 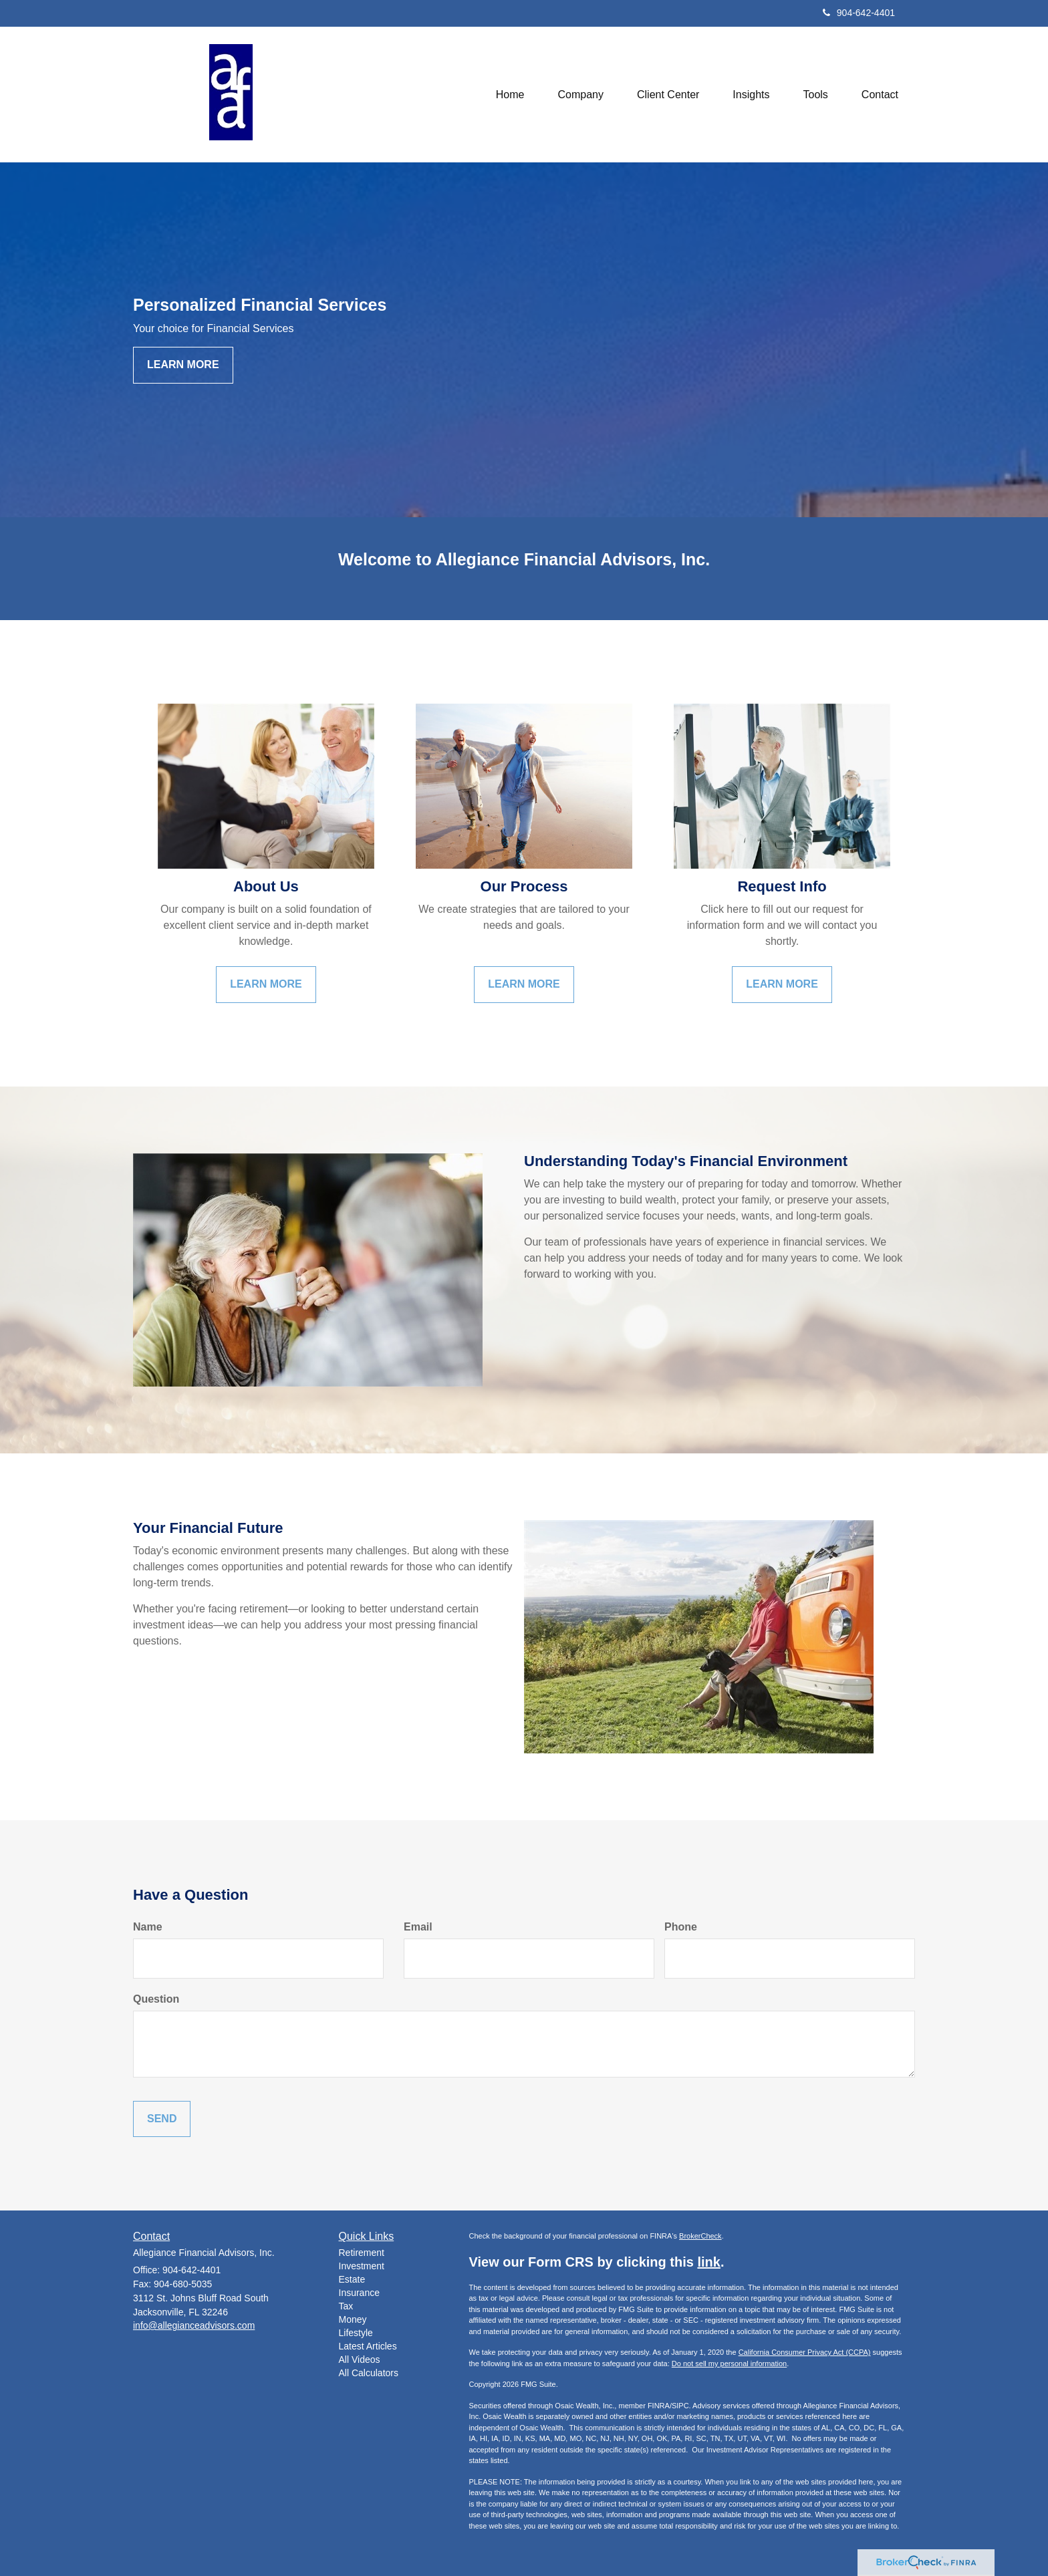 What do you see at coordinates (418, 1927) in the screenshot?
I see `Email` at bounding box center [418, 1927].